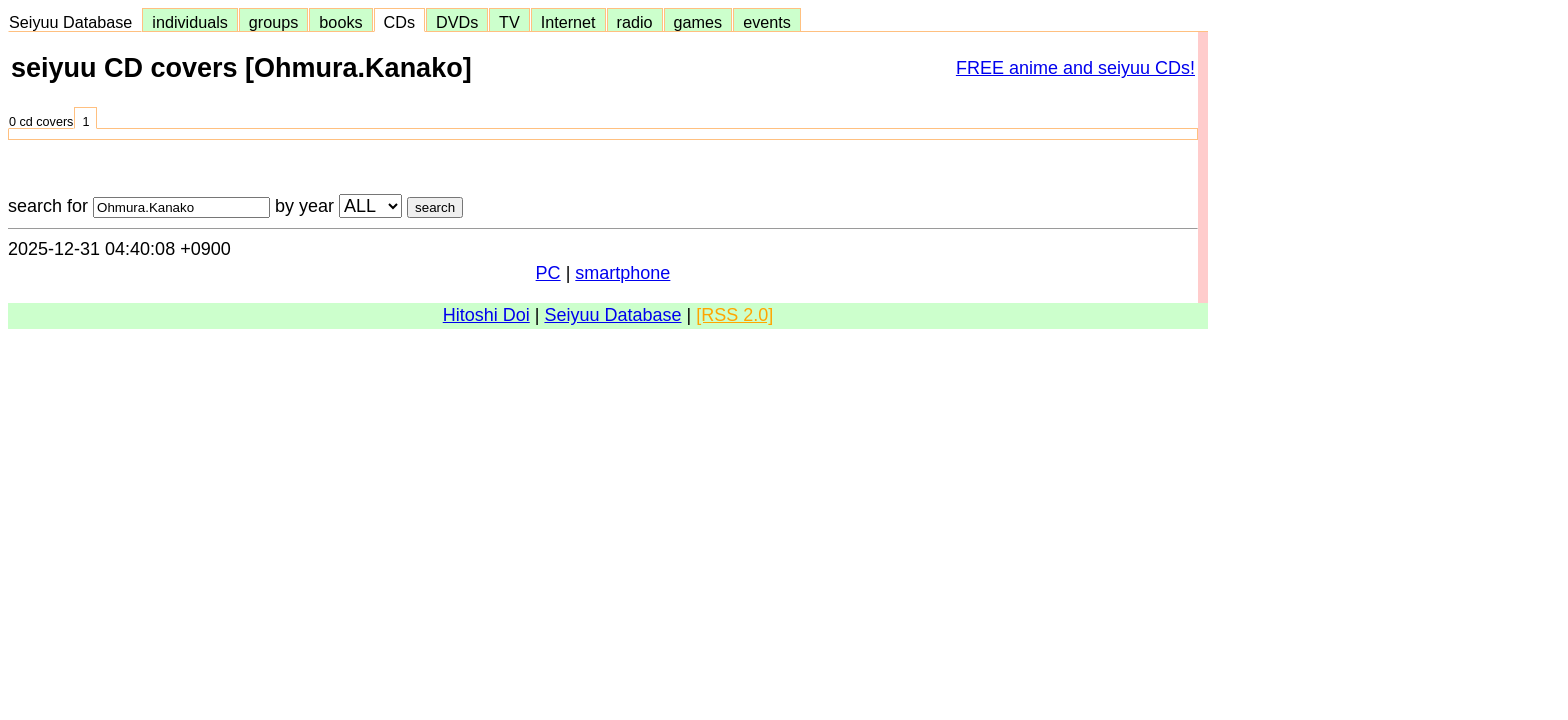 Image resolution: width=1568 pixels, height=720 pixels. I want to click on Hitoshi Doi, so click(486, 315).